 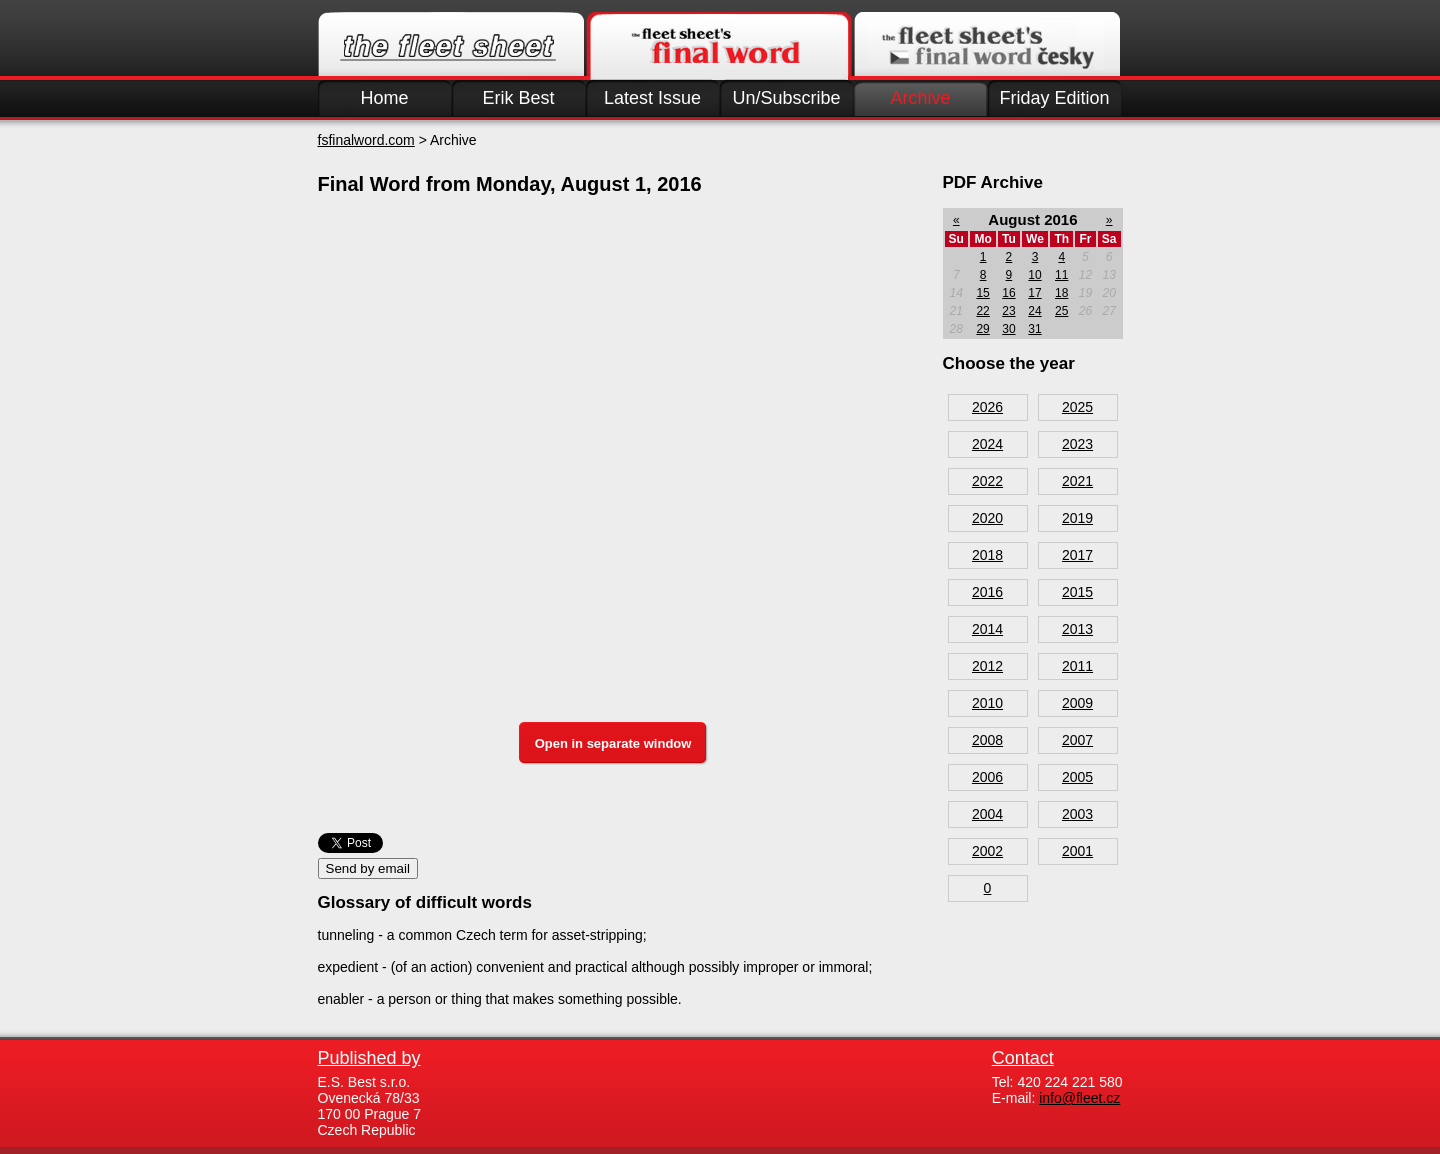 I want to click on 2005, so click(x=1077, y=777).